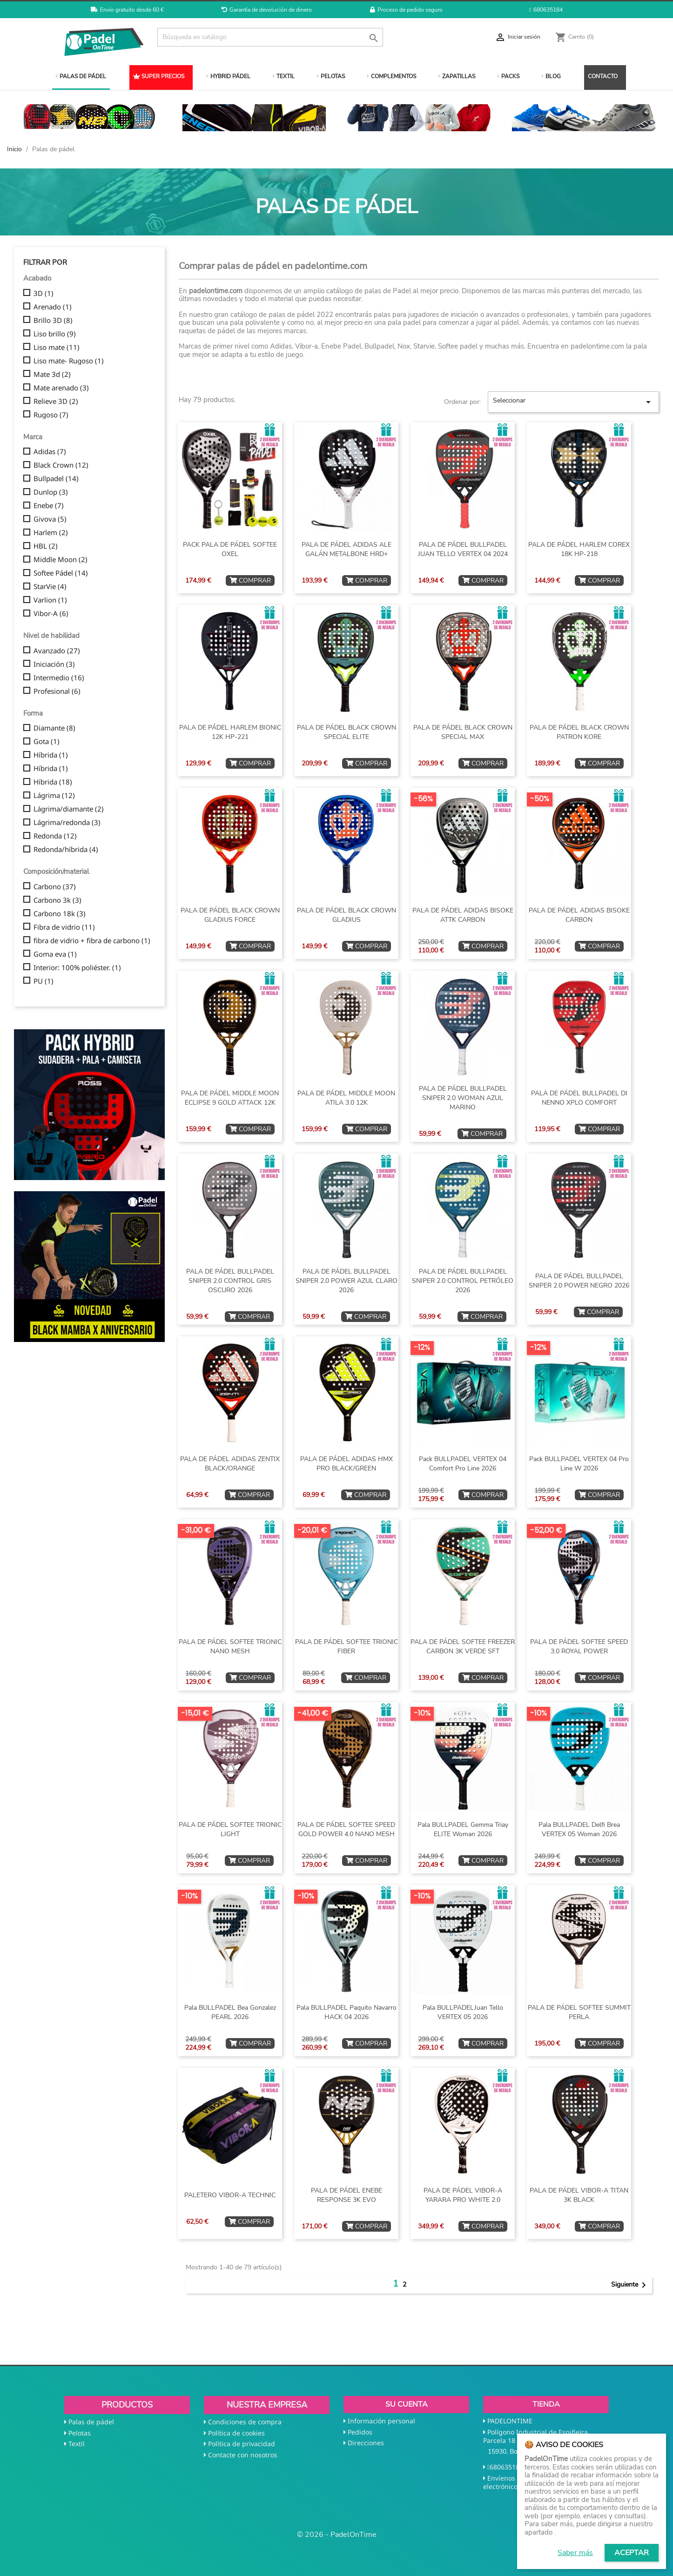 This screenshot has height=2576, width=673. Describe the element at coordinates (55, 887) in the screenshot. I see `Carbono` at that location.